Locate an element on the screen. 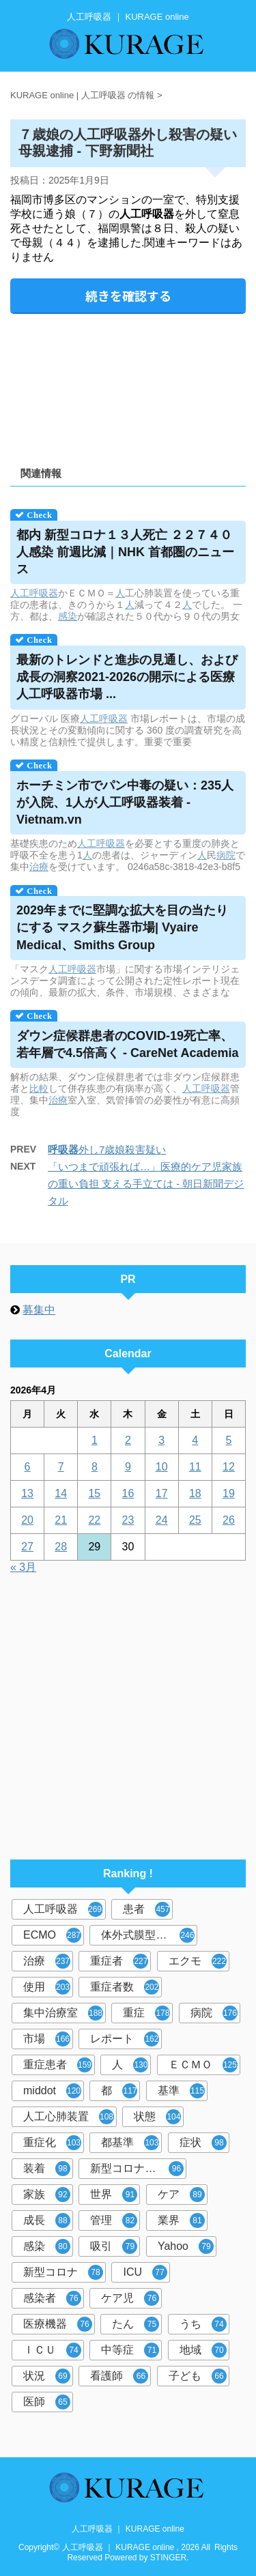 The image size is (256, 2576). 重症 is located at coordinates (146, 2013).